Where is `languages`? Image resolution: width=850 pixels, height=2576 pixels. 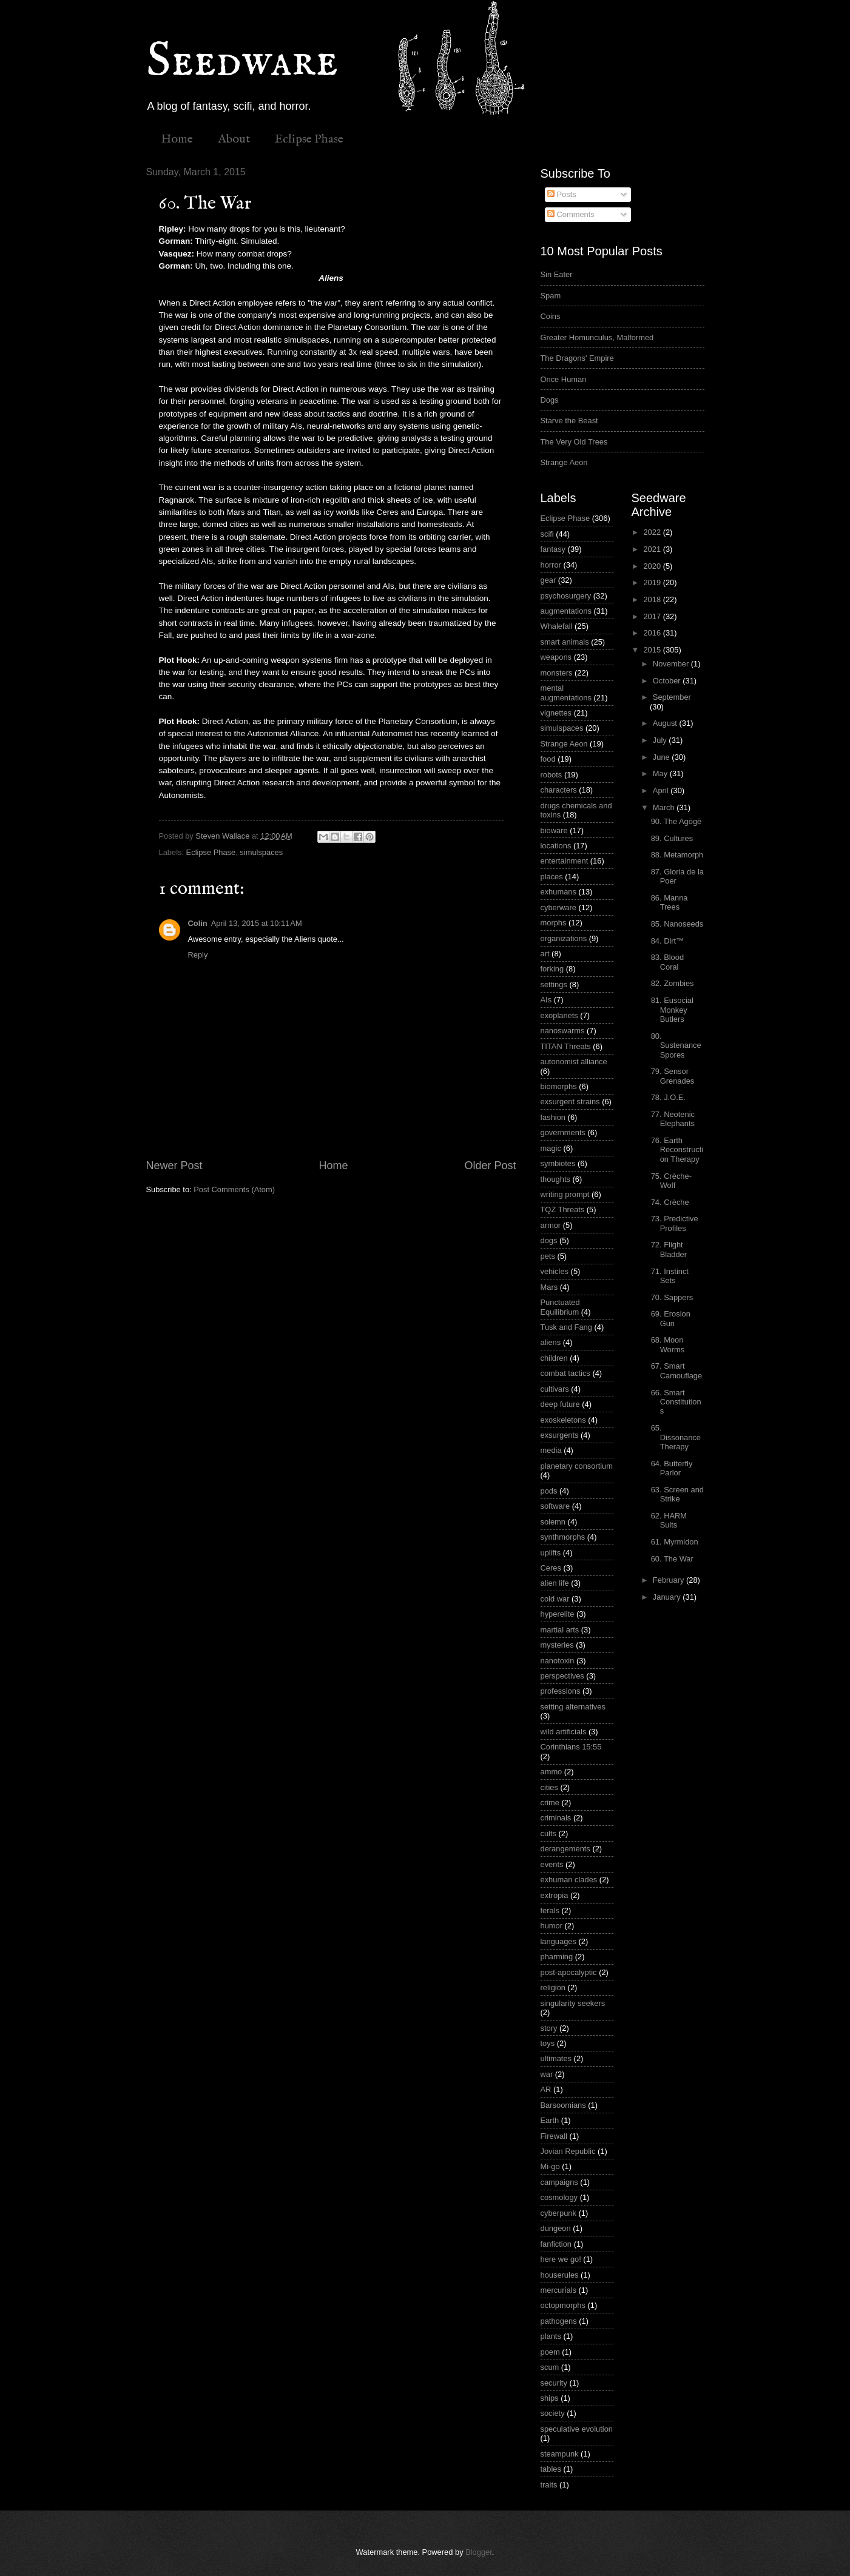
languages is located at coordinates (558, 1941).